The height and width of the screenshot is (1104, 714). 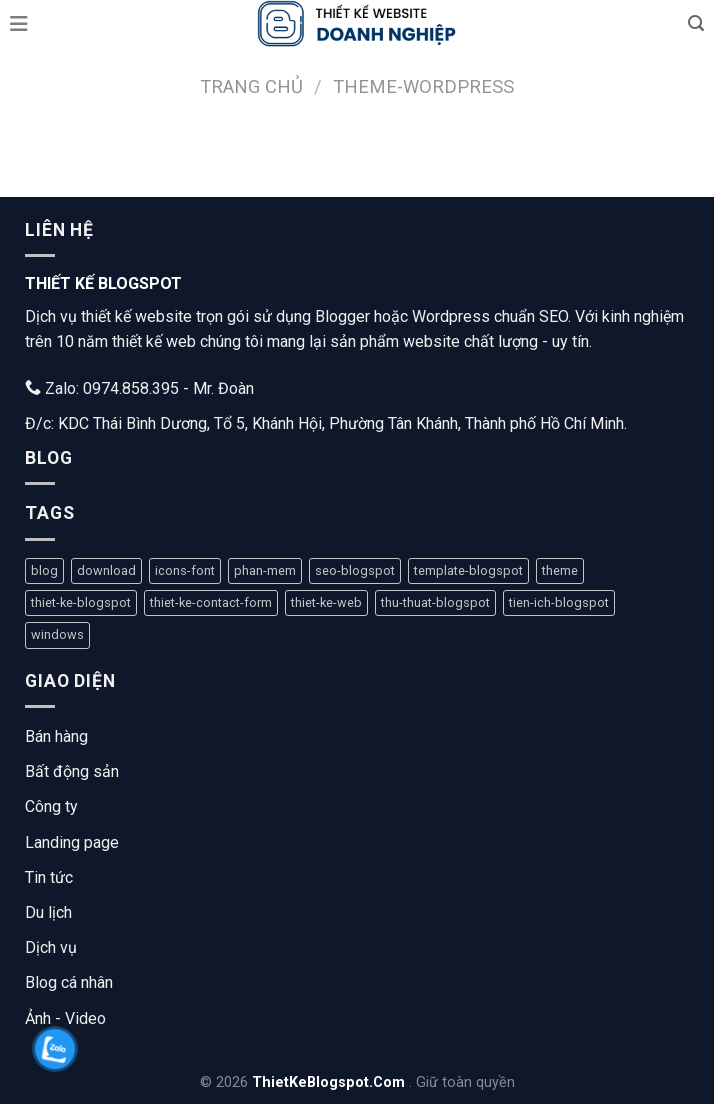 What do you see at coordinates (72, 842) in the screenshot?
I see `Landing page` at bounding box center [72, 842].